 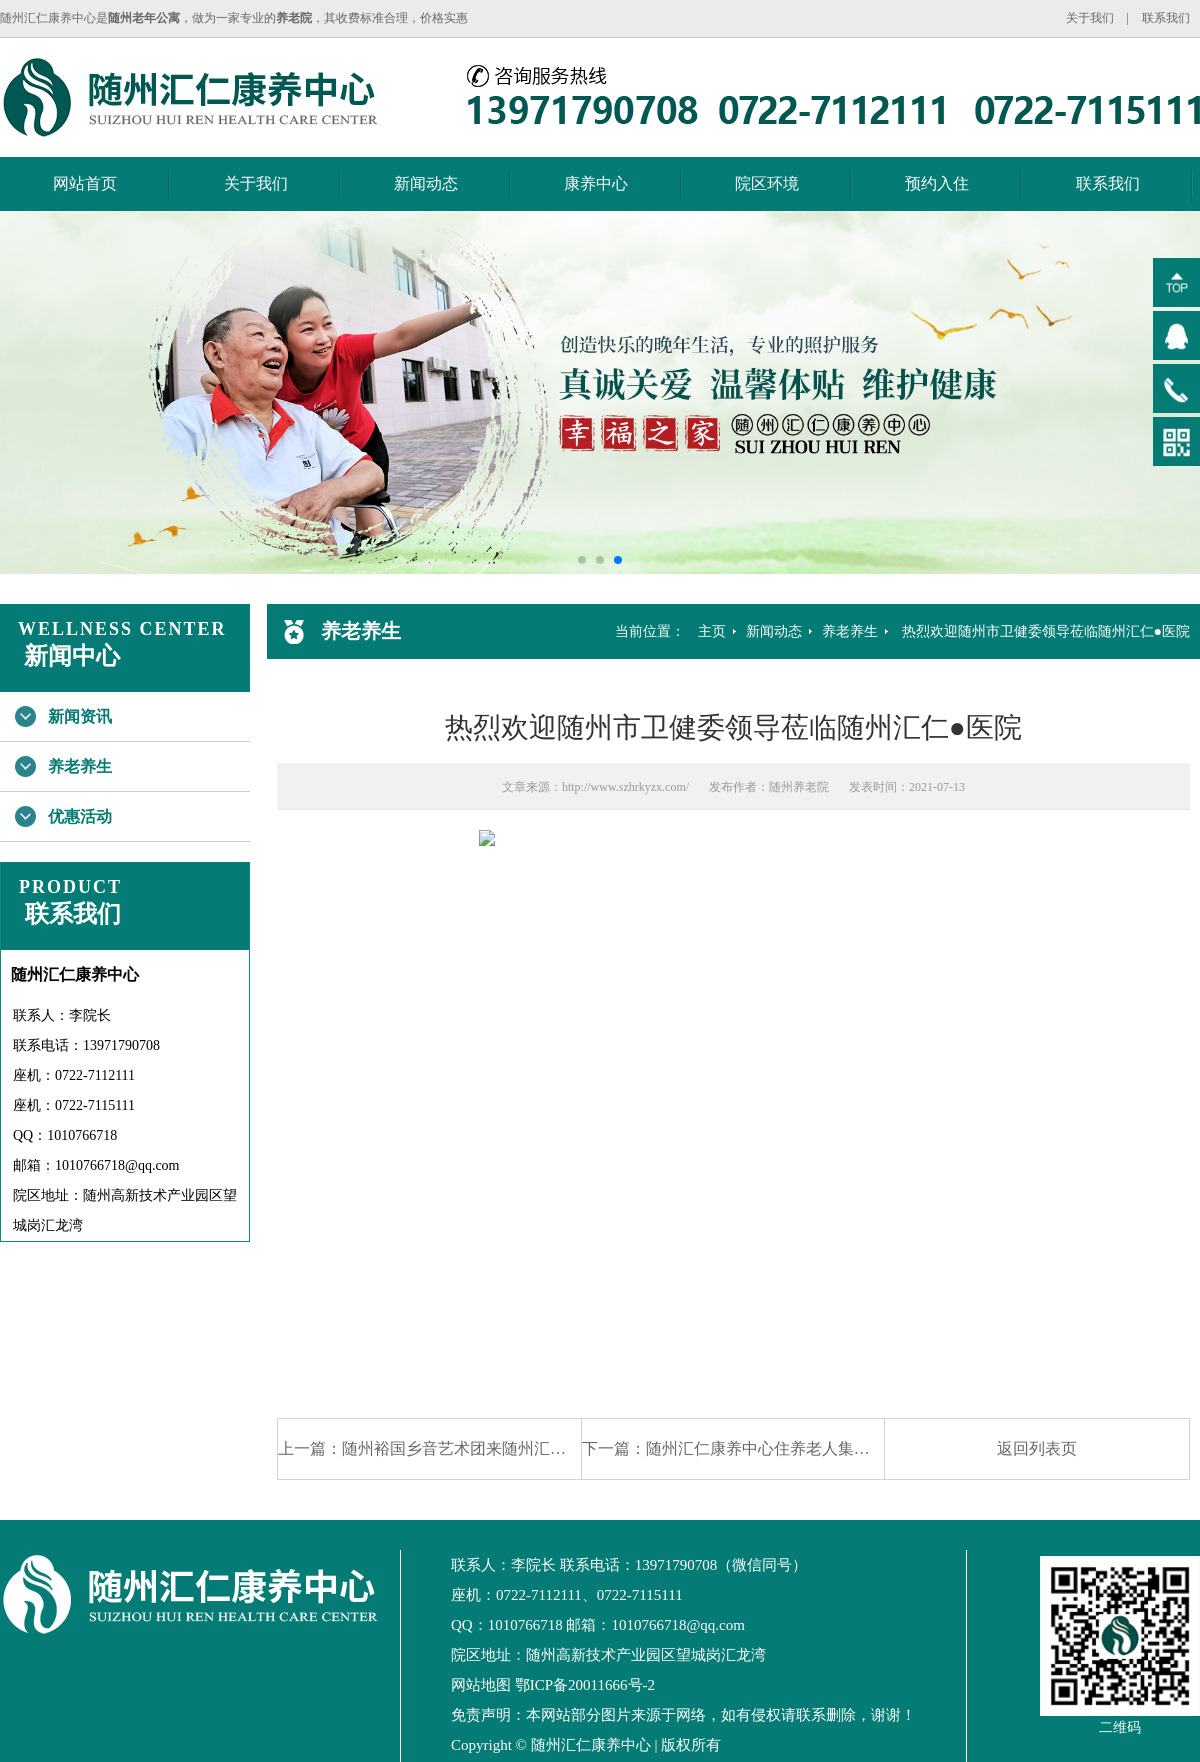 What do you see at coordinates (937, 183) in the screenshot?
I see `预约入住` at bounding box center [937, 183].